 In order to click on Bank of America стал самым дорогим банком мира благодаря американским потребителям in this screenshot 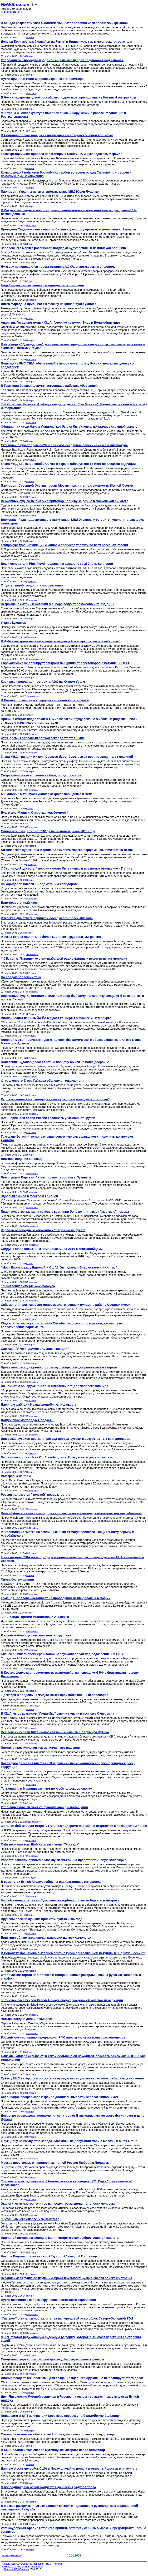, I will do `click(71, 1513)`.